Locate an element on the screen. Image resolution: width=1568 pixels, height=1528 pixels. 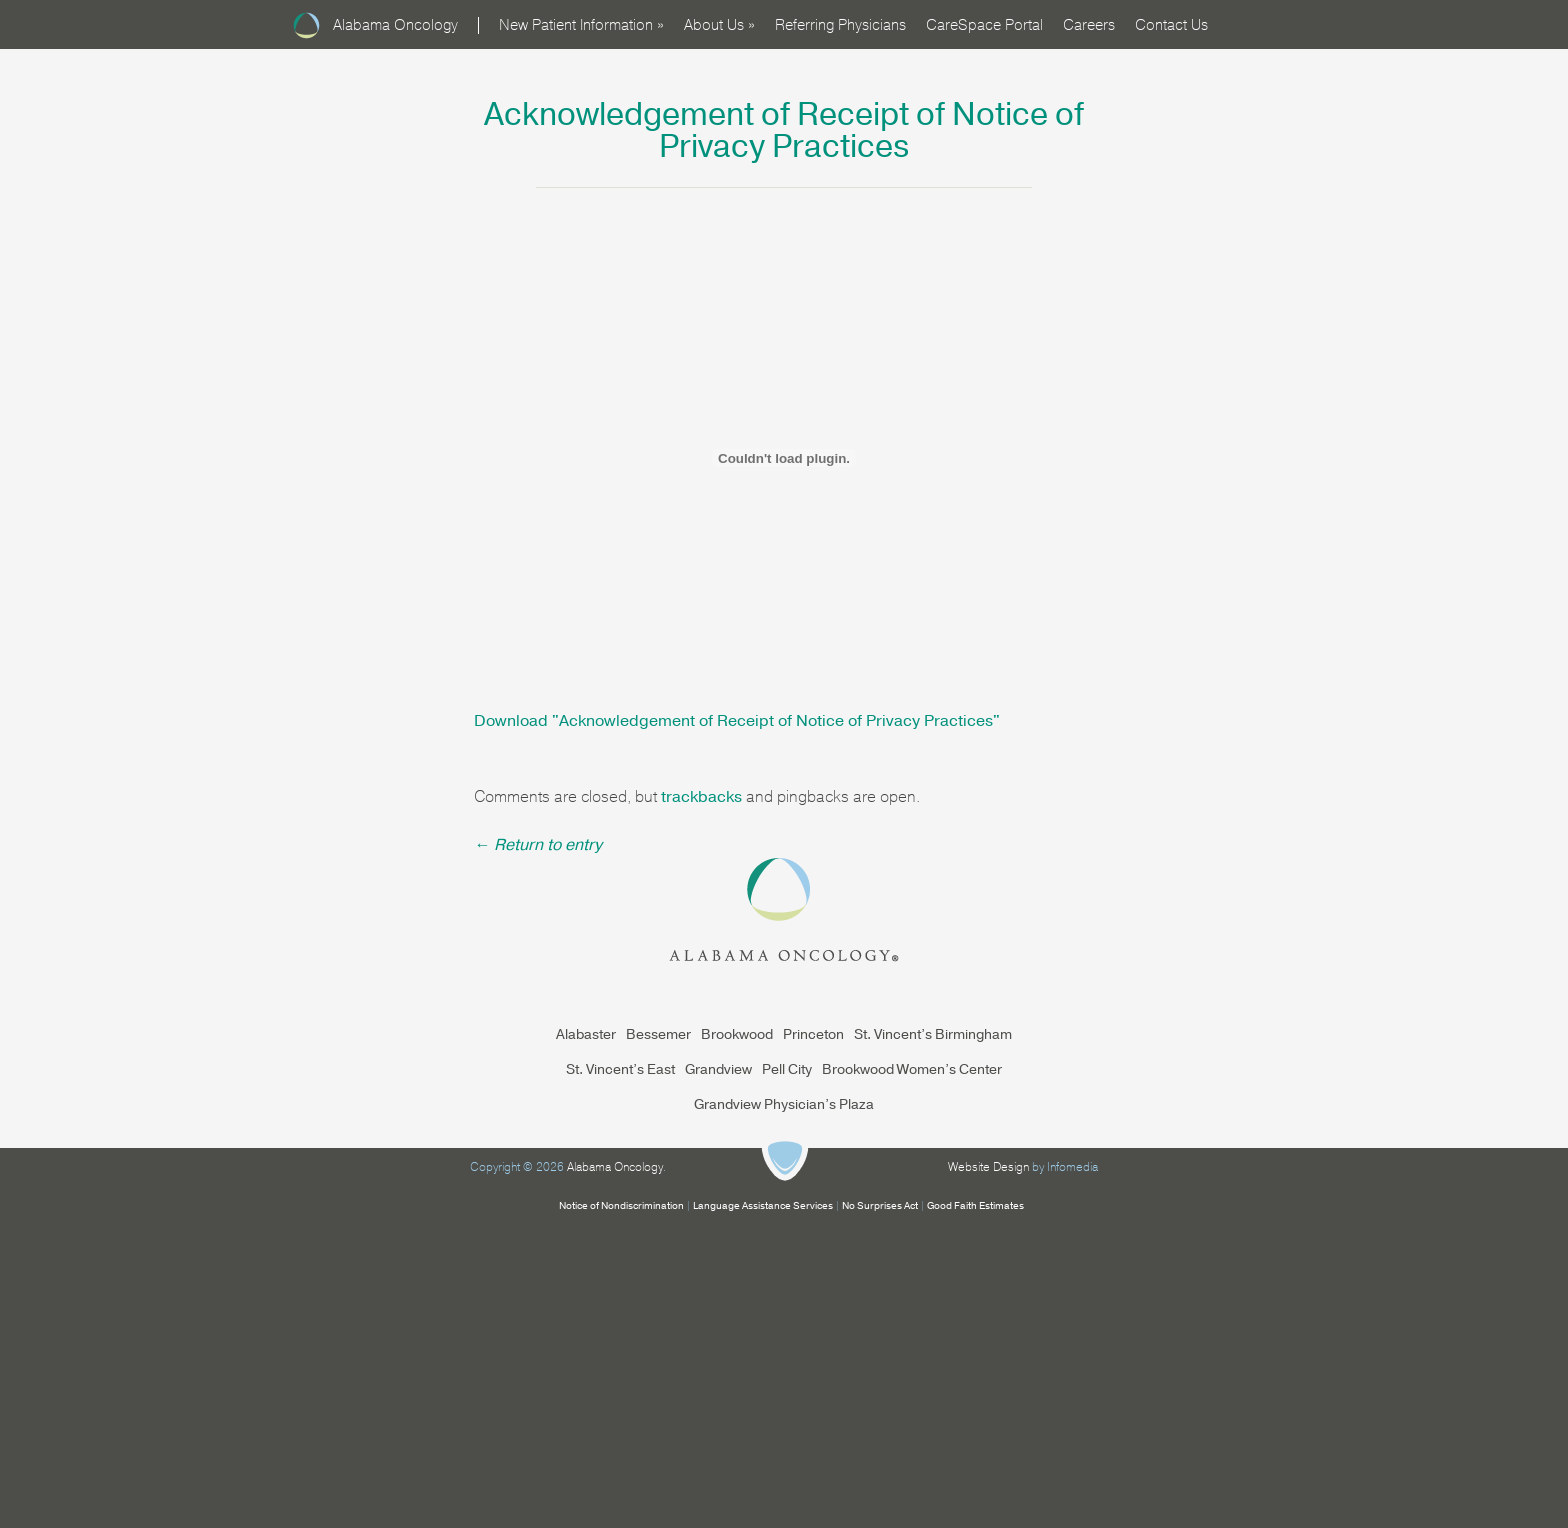
Referring Physicians is located at coordinates (840, 25).